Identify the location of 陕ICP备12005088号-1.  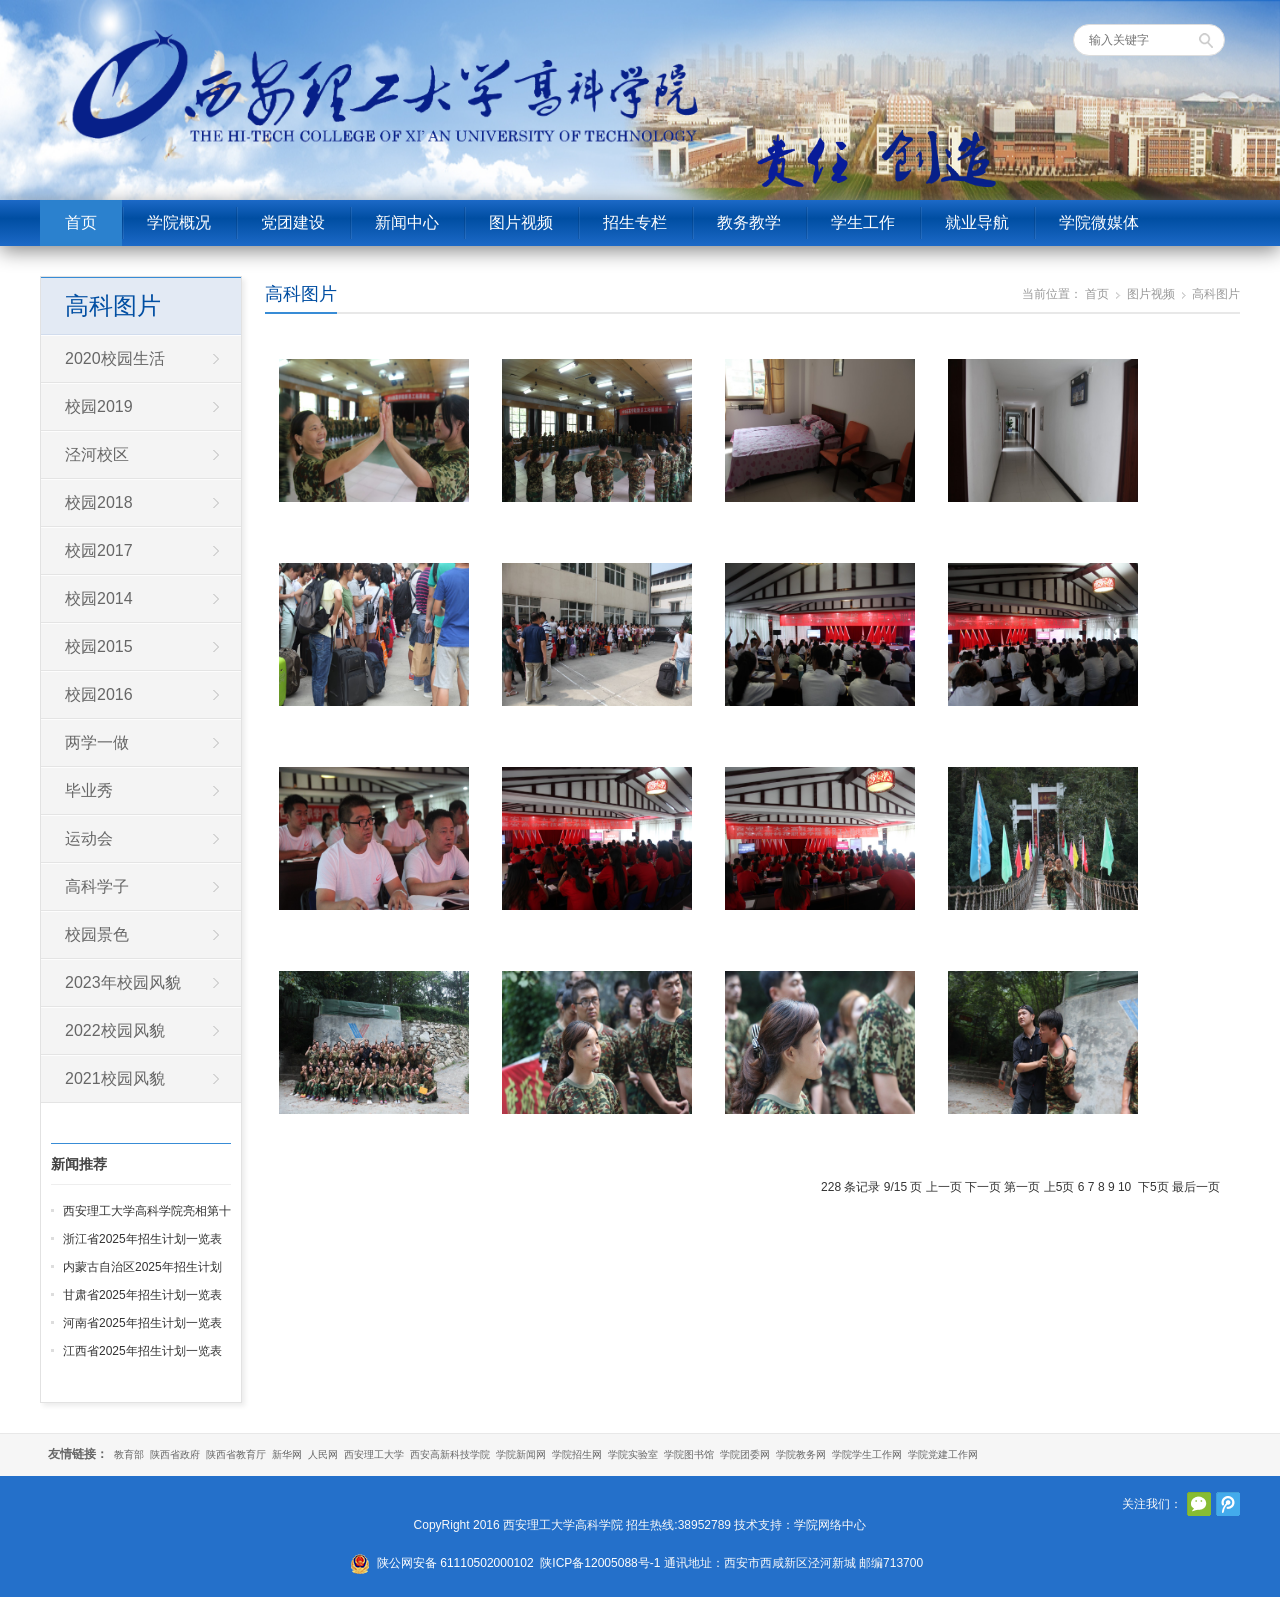
(600, 1563).